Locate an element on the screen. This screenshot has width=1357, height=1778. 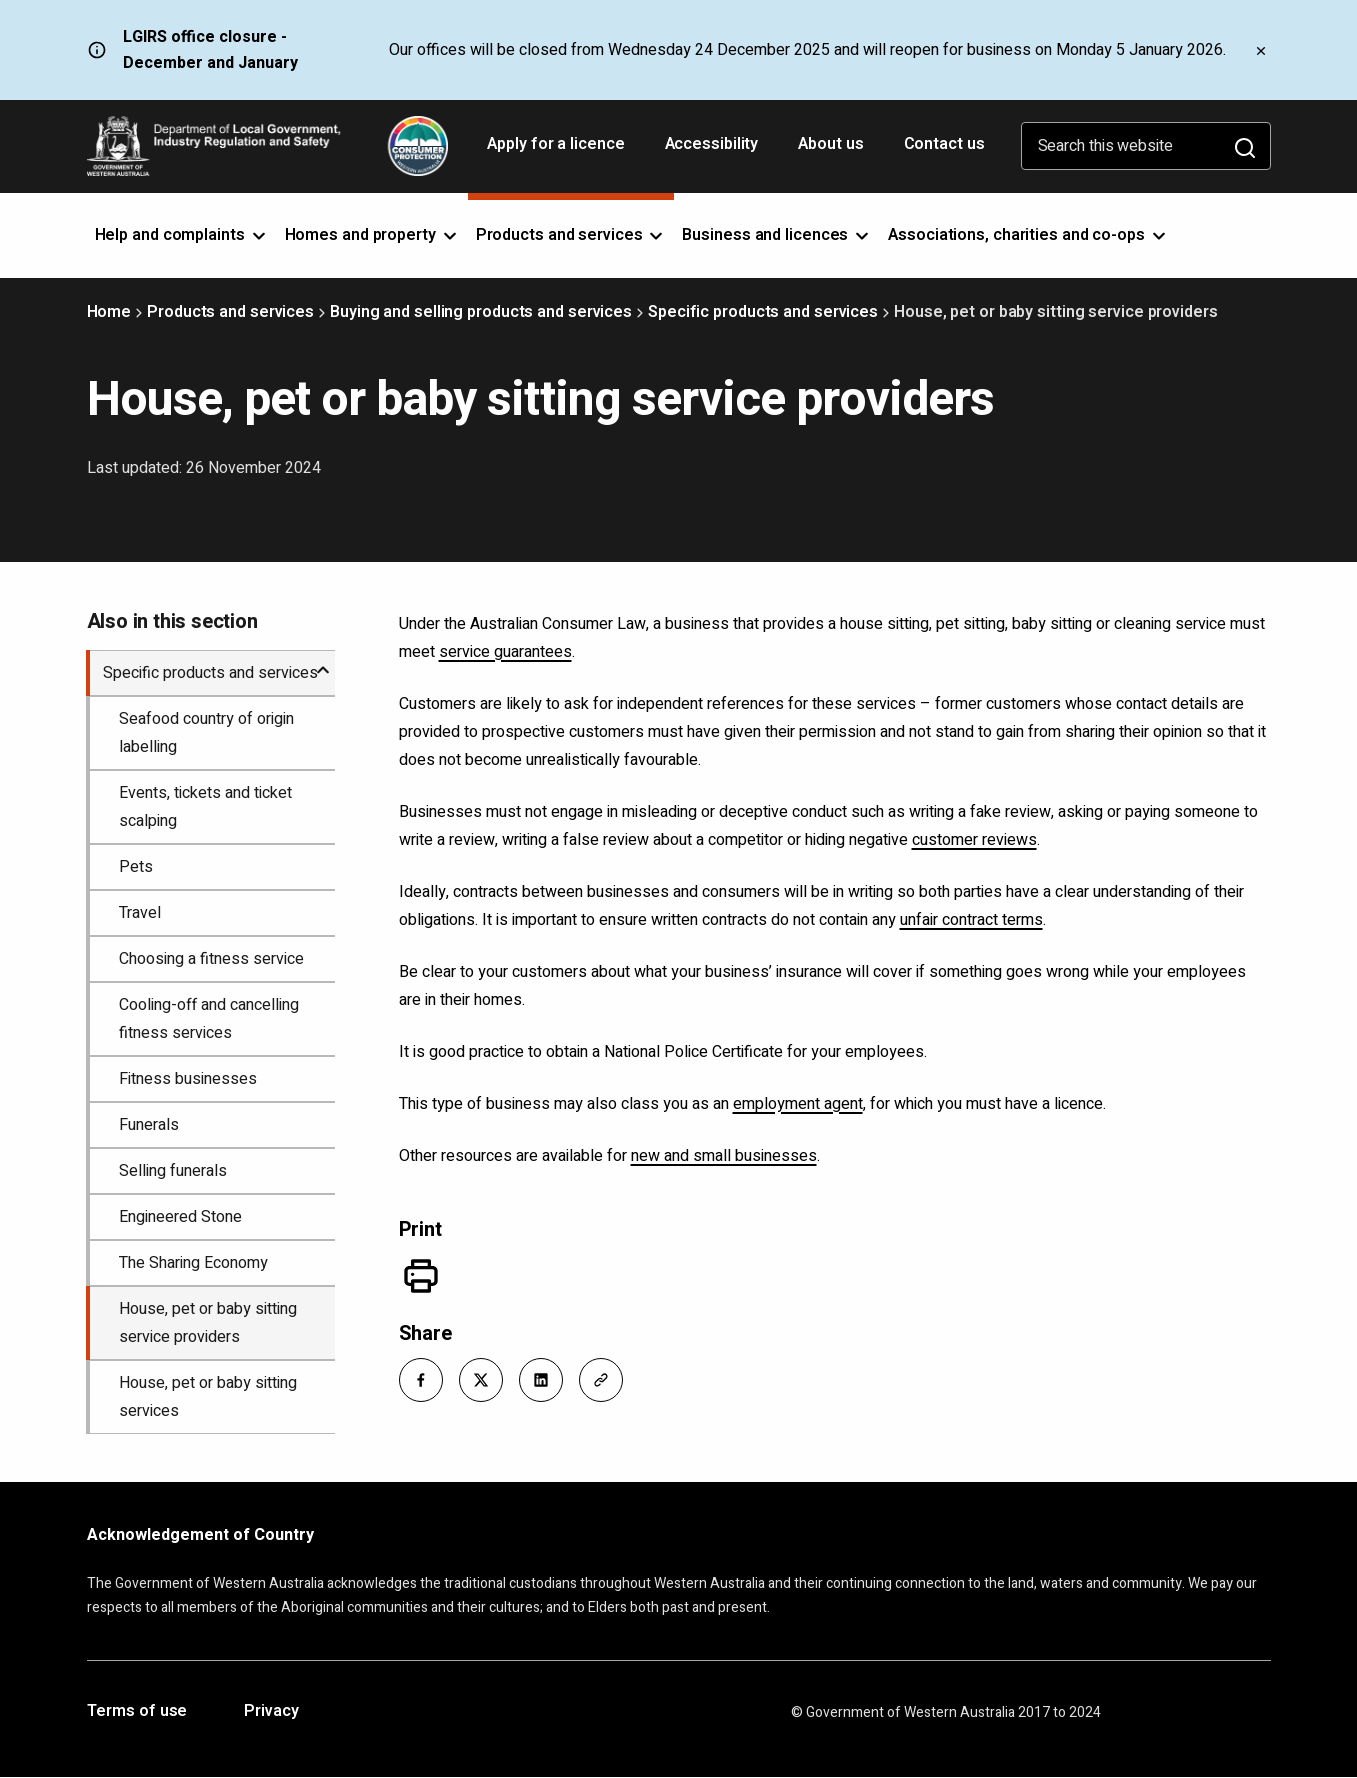
Travel is located at coordinates (140, 913).